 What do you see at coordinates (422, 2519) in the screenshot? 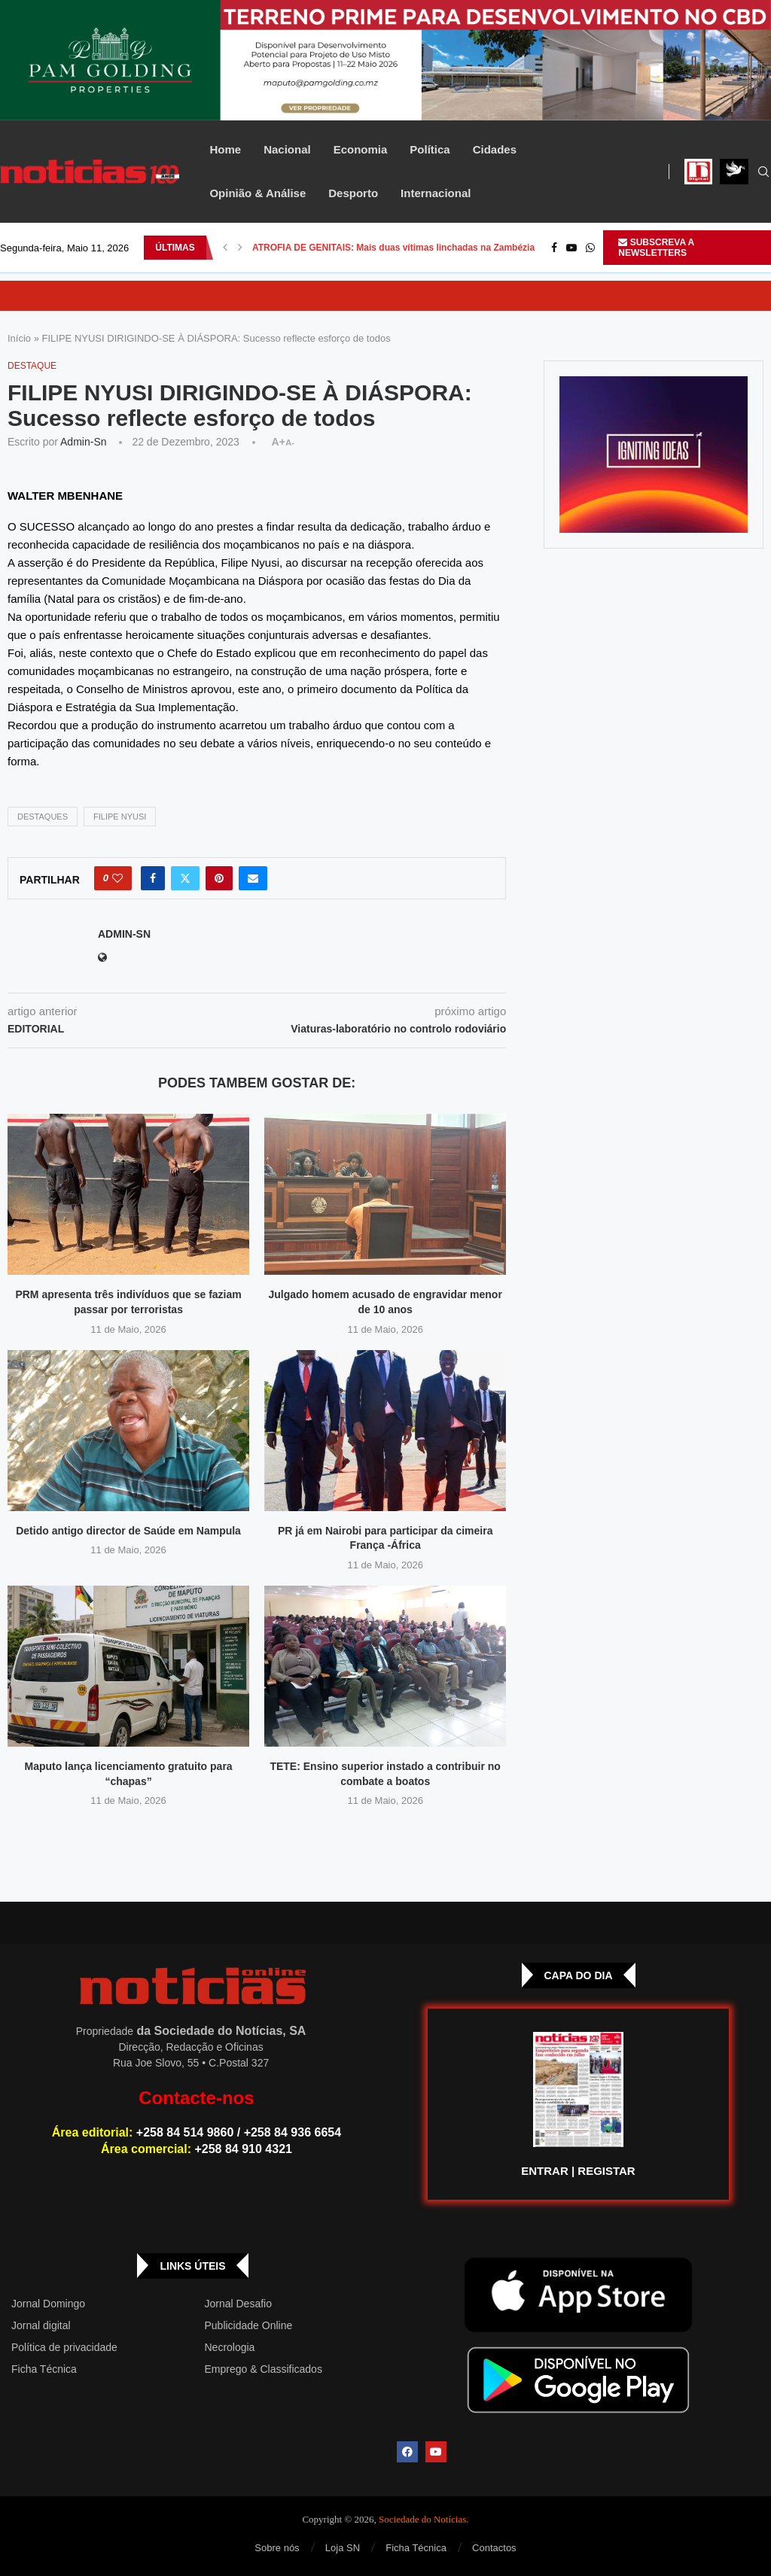
I see `Sociedade do Notícias` at bounding box center [422, 2519].